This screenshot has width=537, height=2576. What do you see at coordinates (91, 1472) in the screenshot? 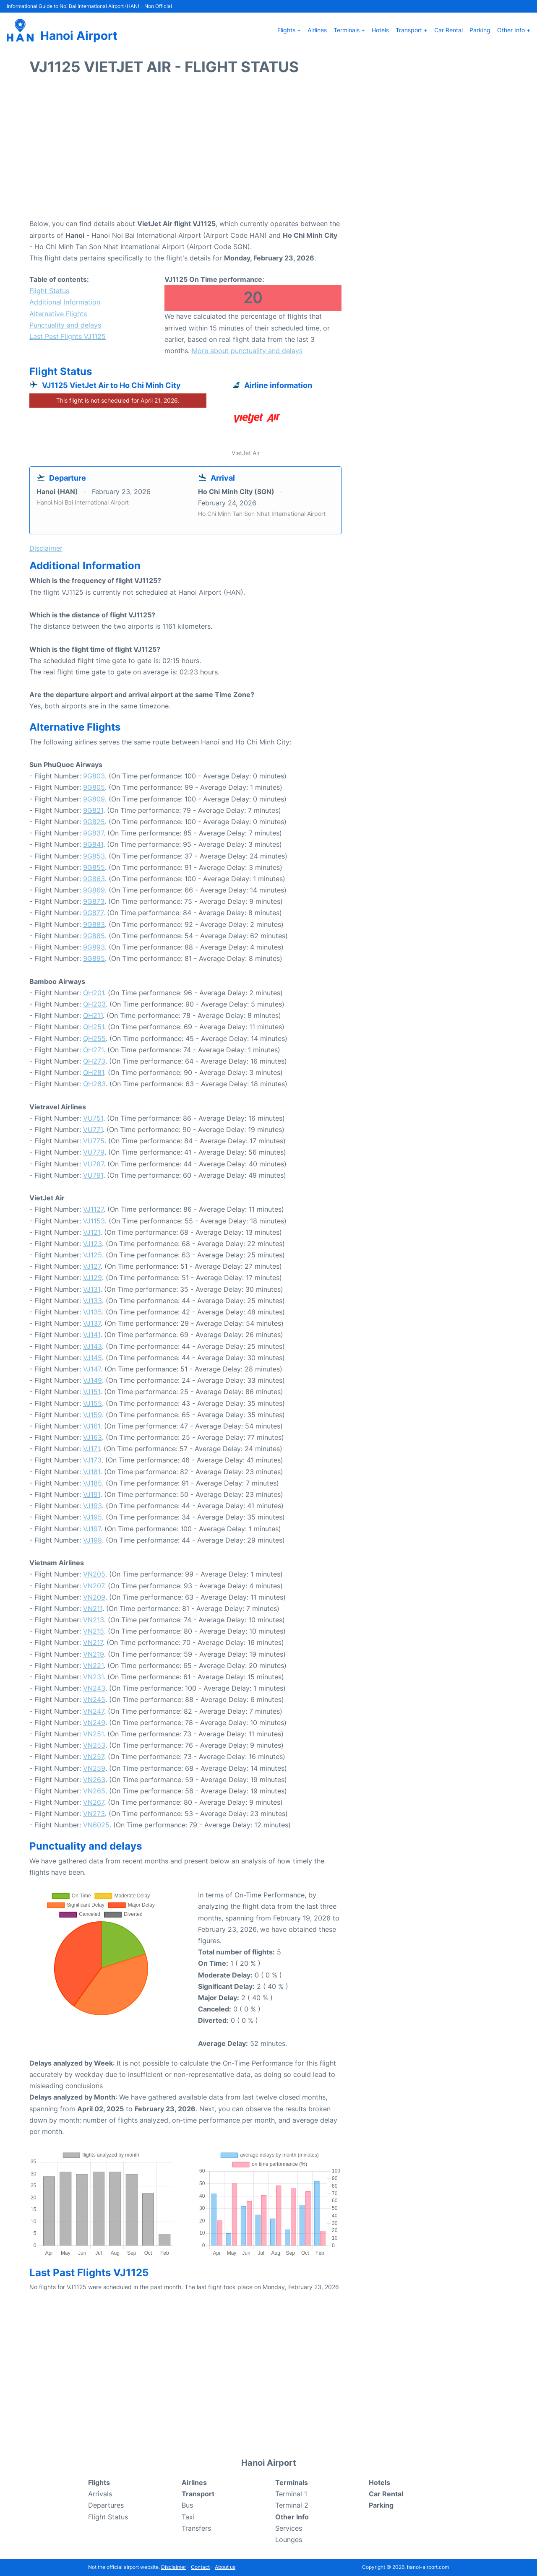
I see `VJ181` at bounding box center [91, 1472].